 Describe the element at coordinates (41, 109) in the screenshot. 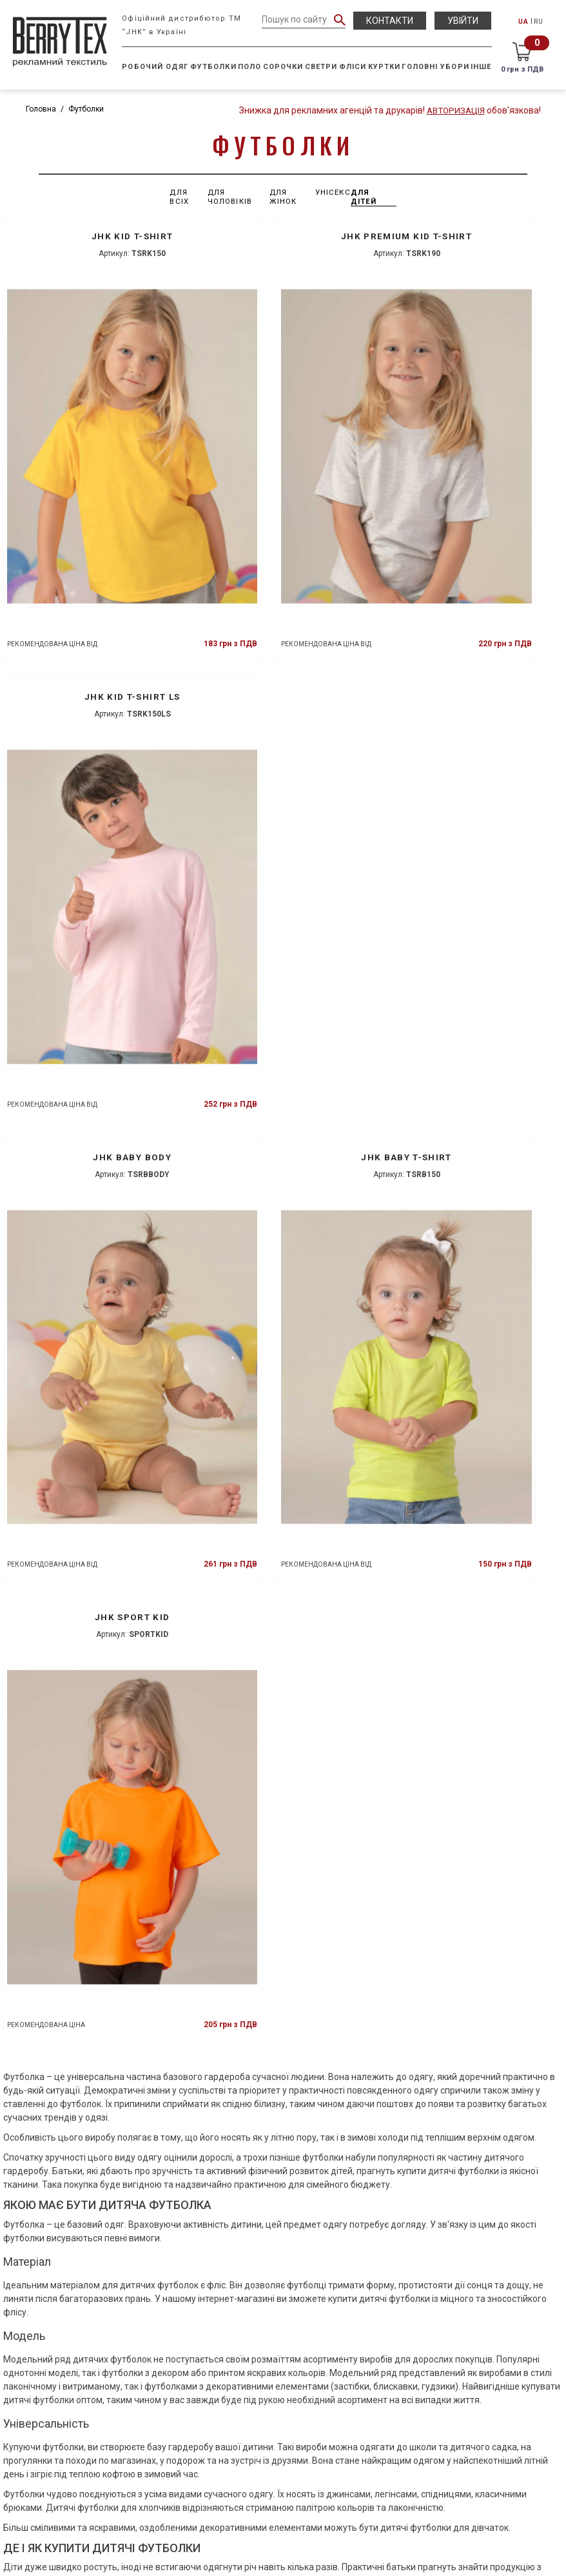

I see `Головна` at that location.